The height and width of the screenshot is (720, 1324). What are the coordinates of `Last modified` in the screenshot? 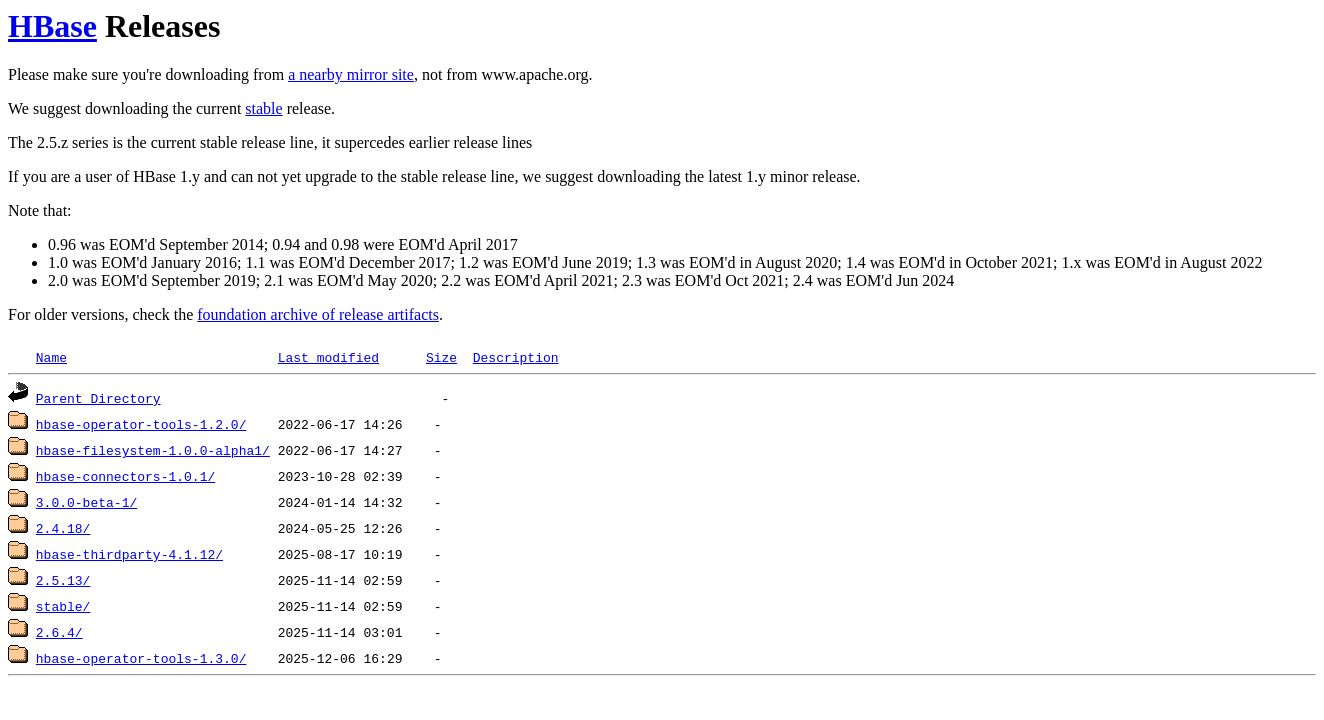 It's located at (328, 357).